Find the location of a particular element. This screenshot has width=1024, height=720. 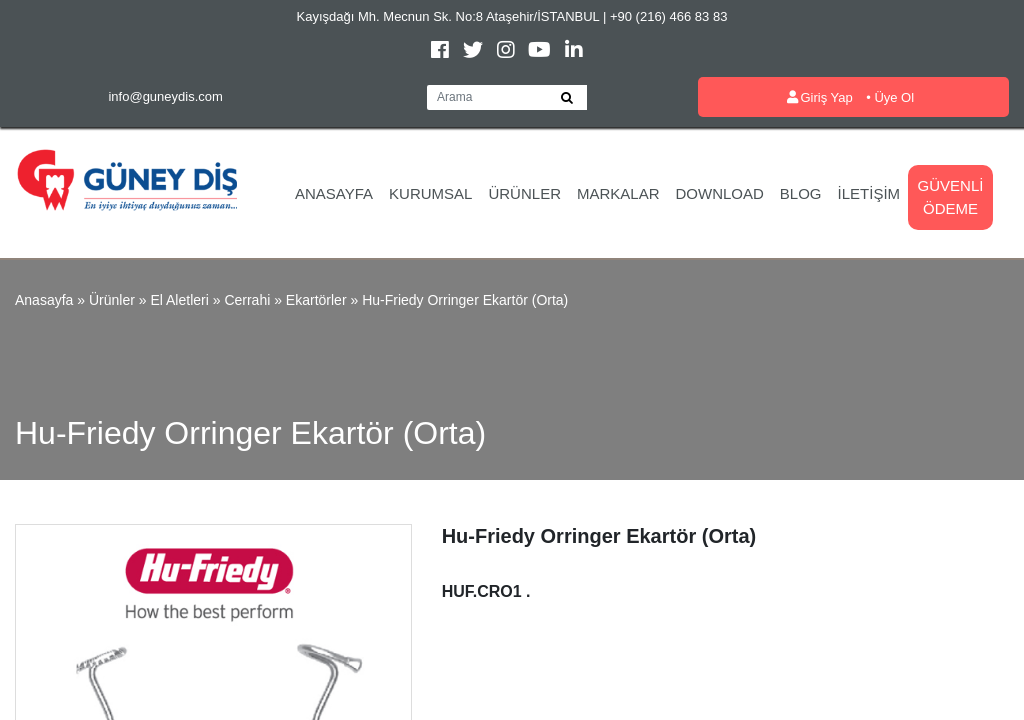

Güvenli Ödeme is located at coordinates (951, 197).